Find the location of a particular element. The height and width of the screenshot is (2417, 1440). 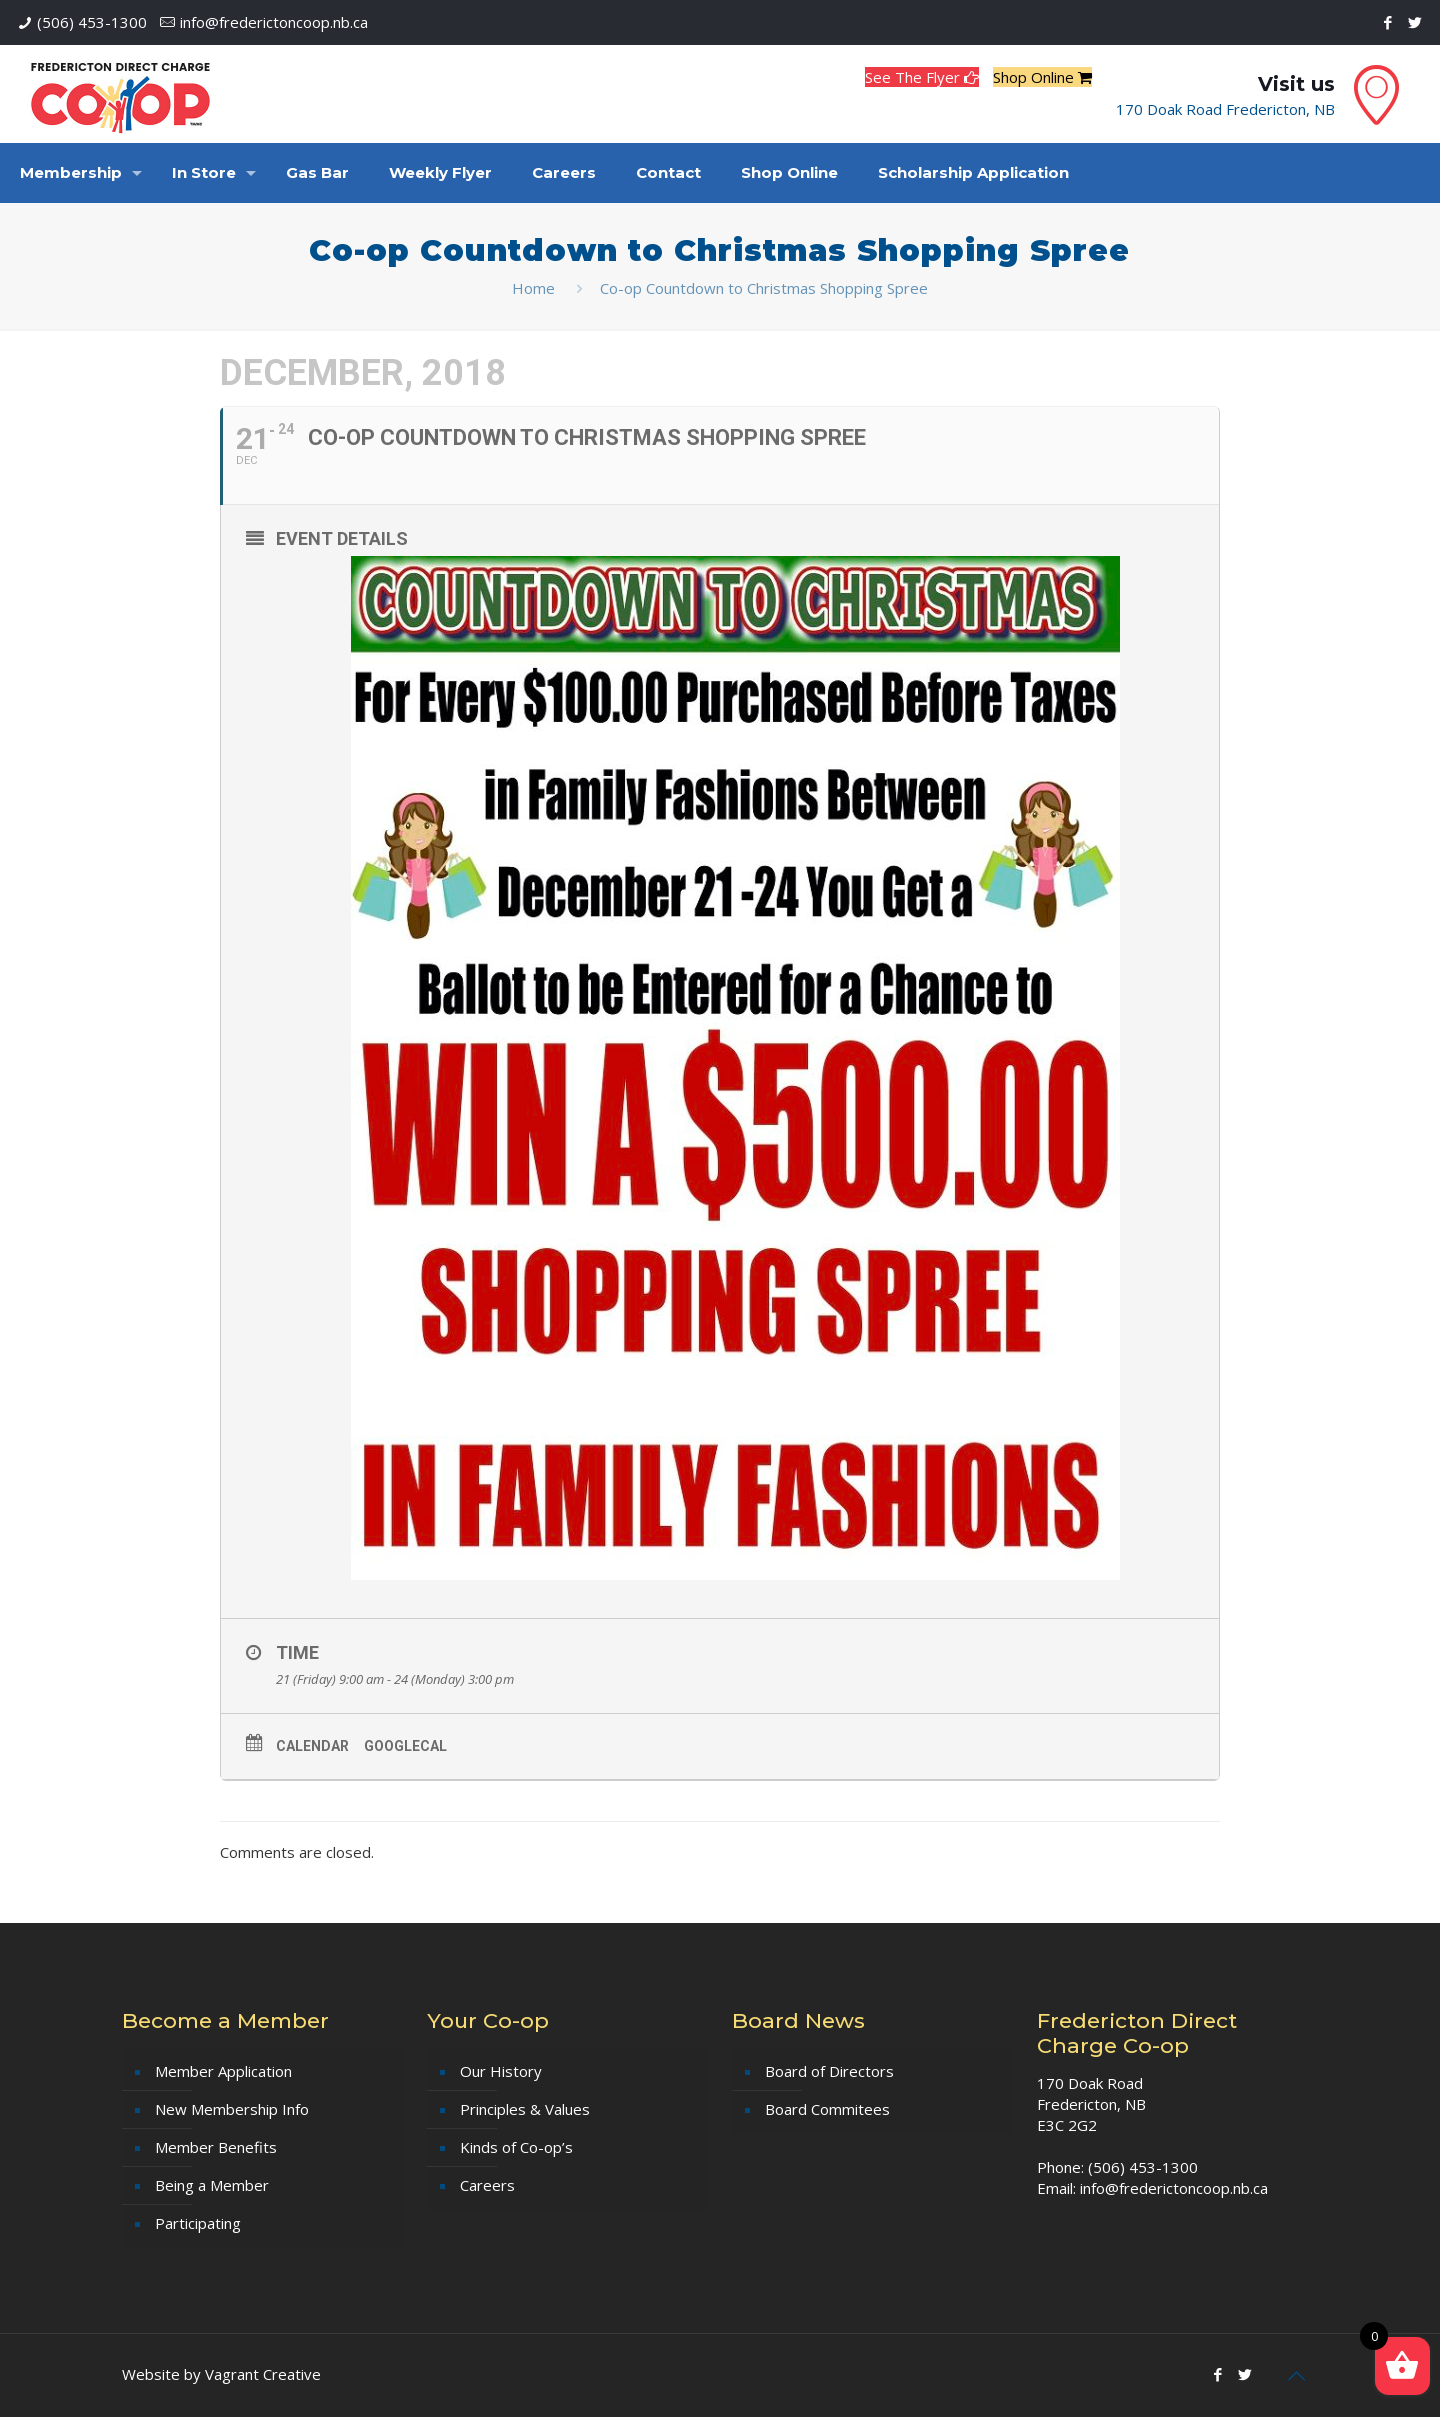

Member Application is located at coordinates (223, 2071).